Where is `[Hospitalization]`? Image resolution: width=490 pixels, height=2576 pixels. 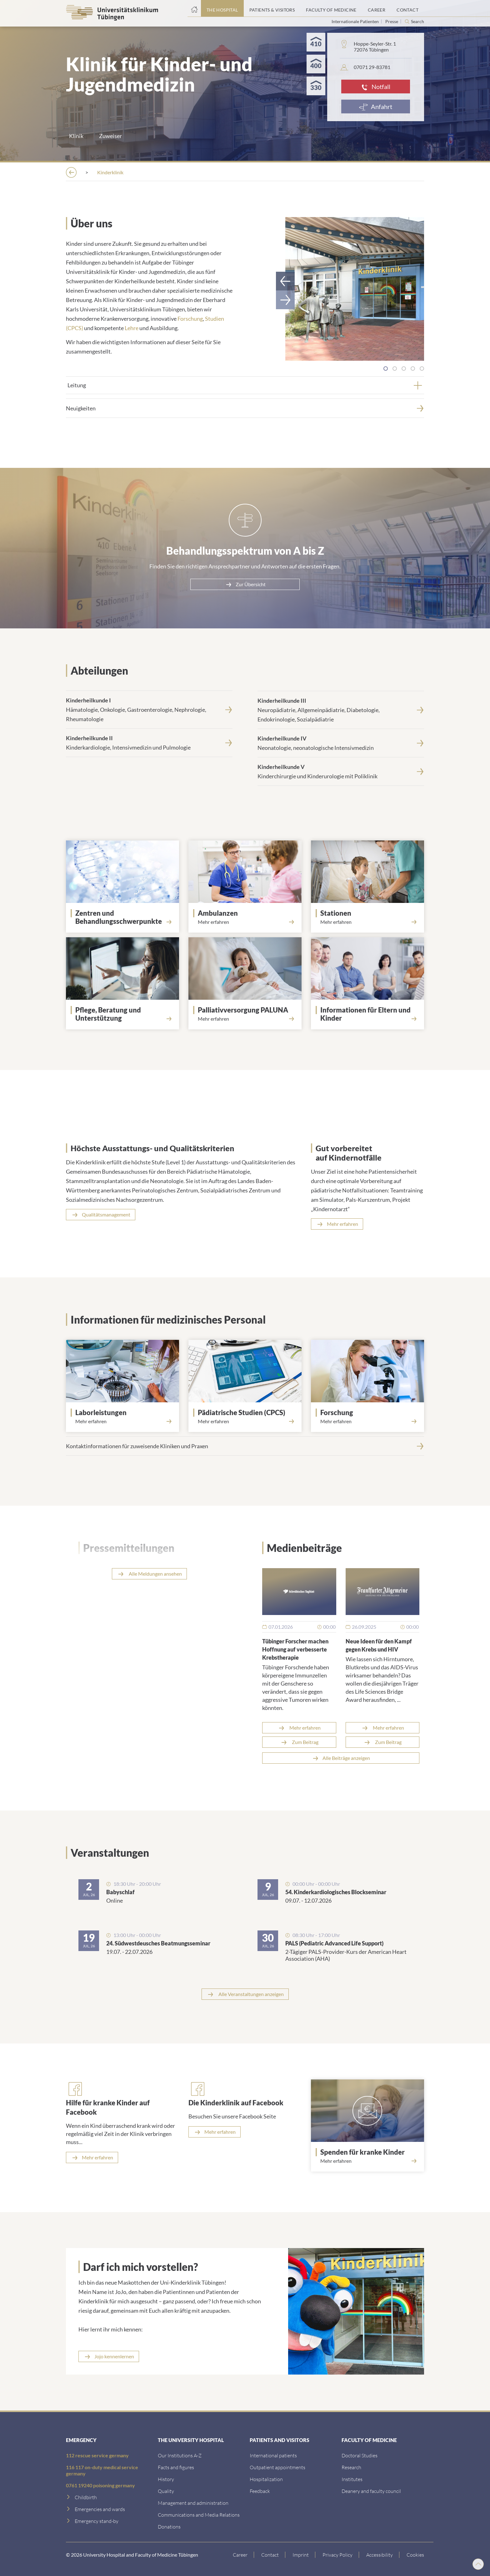 [Hospitalization] is located at coordinates (266, 2478).